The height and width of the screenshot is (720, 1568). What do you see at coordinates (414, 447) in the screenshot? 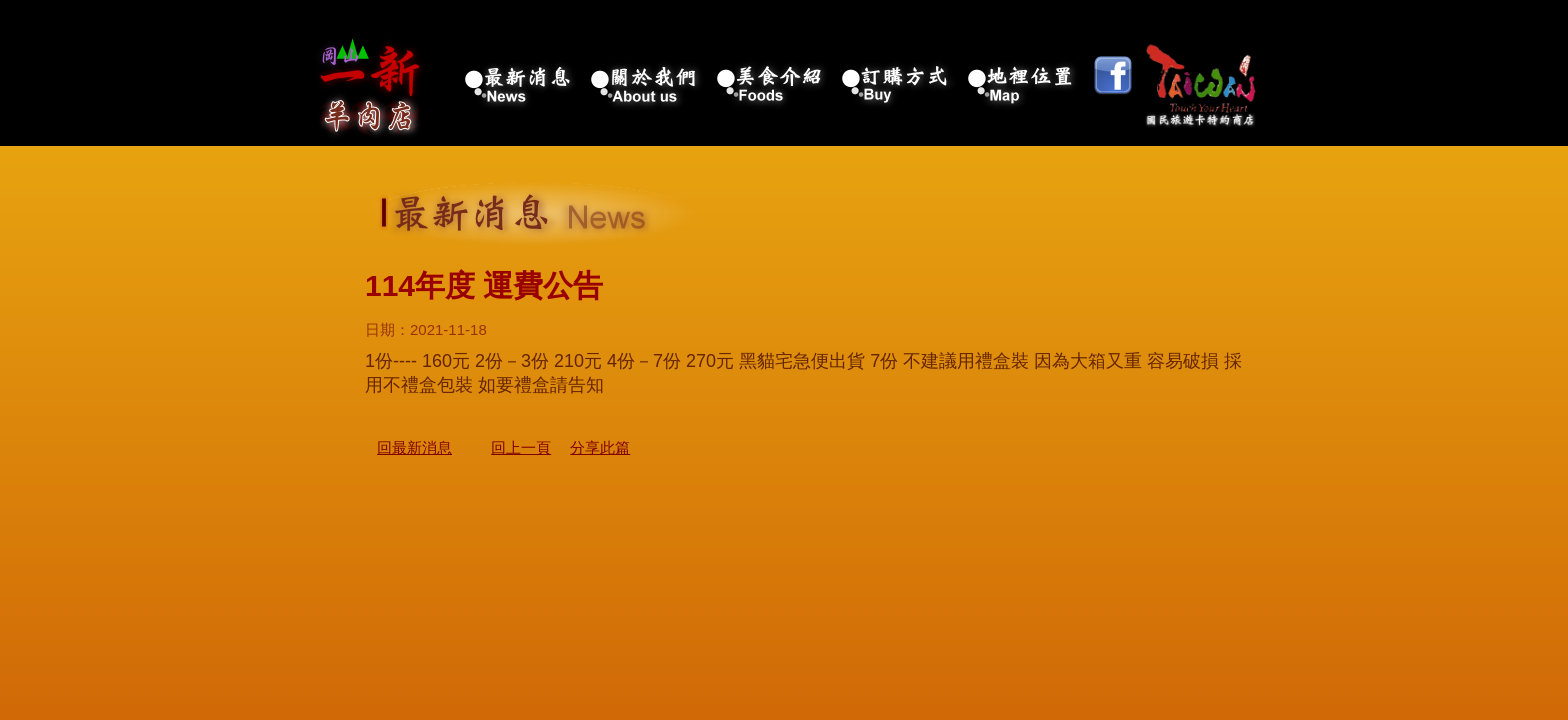
I see `回最新消息` at bounding box center [414, 447].